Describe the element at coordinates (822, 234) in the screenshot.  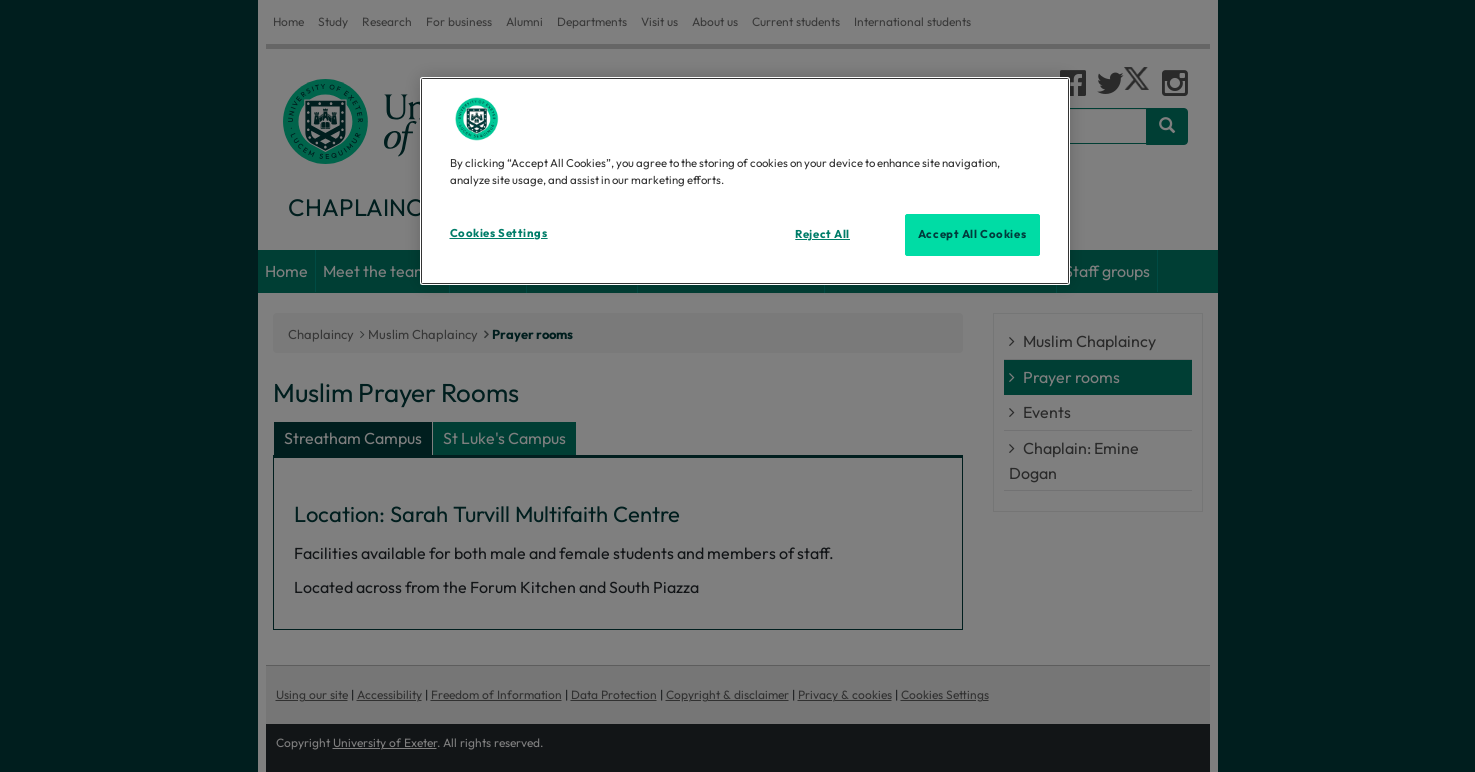
I see `Reject All` at that location.